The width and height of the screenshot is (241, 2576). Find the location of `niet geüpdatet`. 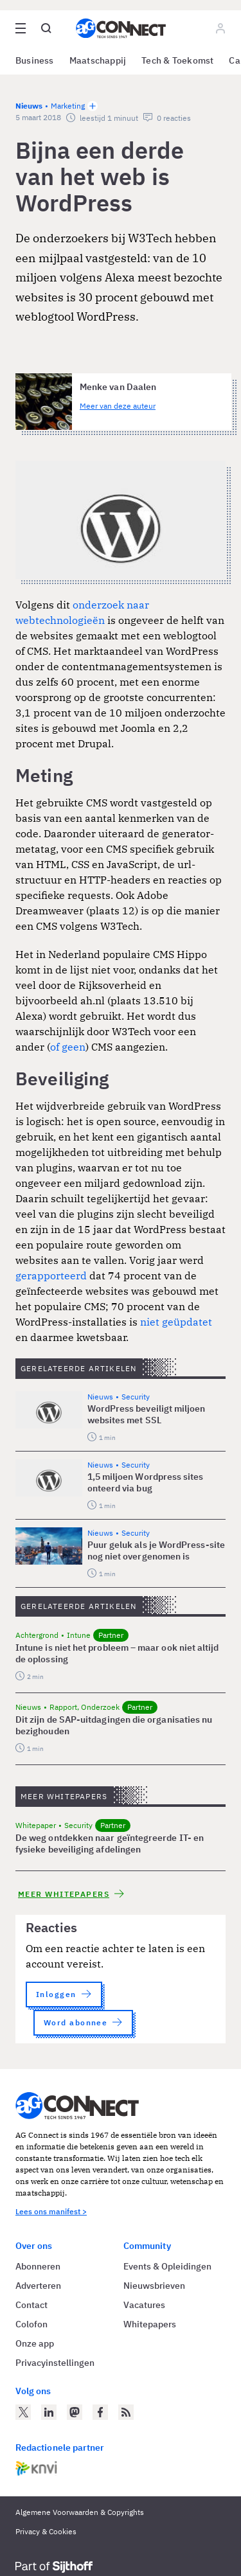

niet geüpdatet is located at coordinates (176, 1321).